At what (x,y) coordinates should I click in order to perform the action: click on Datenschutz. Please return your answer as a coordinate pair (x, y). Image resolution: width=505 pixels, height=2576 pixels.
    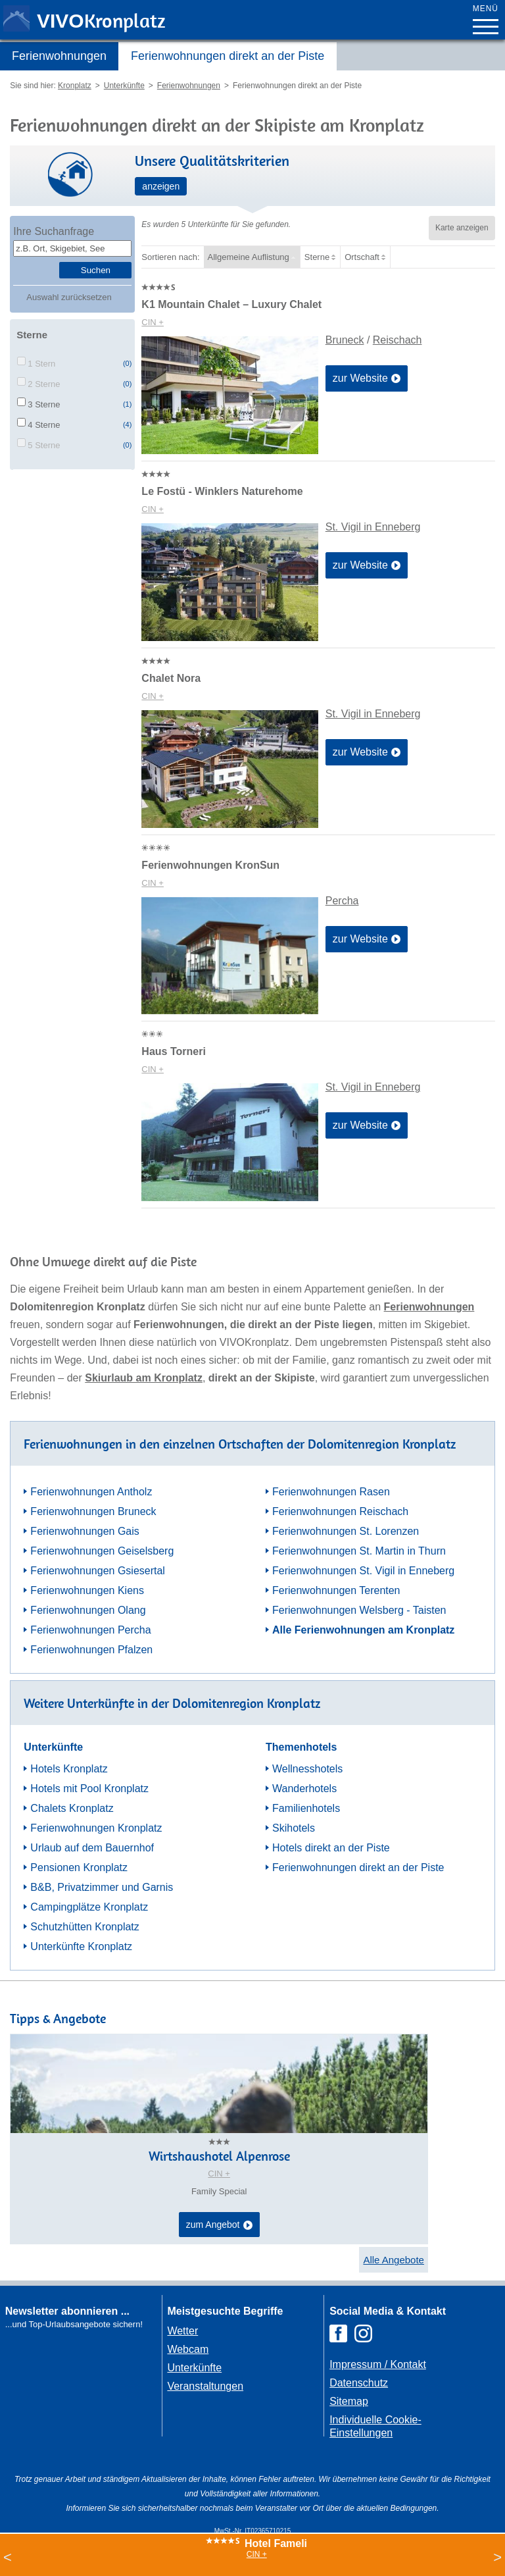
    Looking at the image, I should click on (358, 2382).